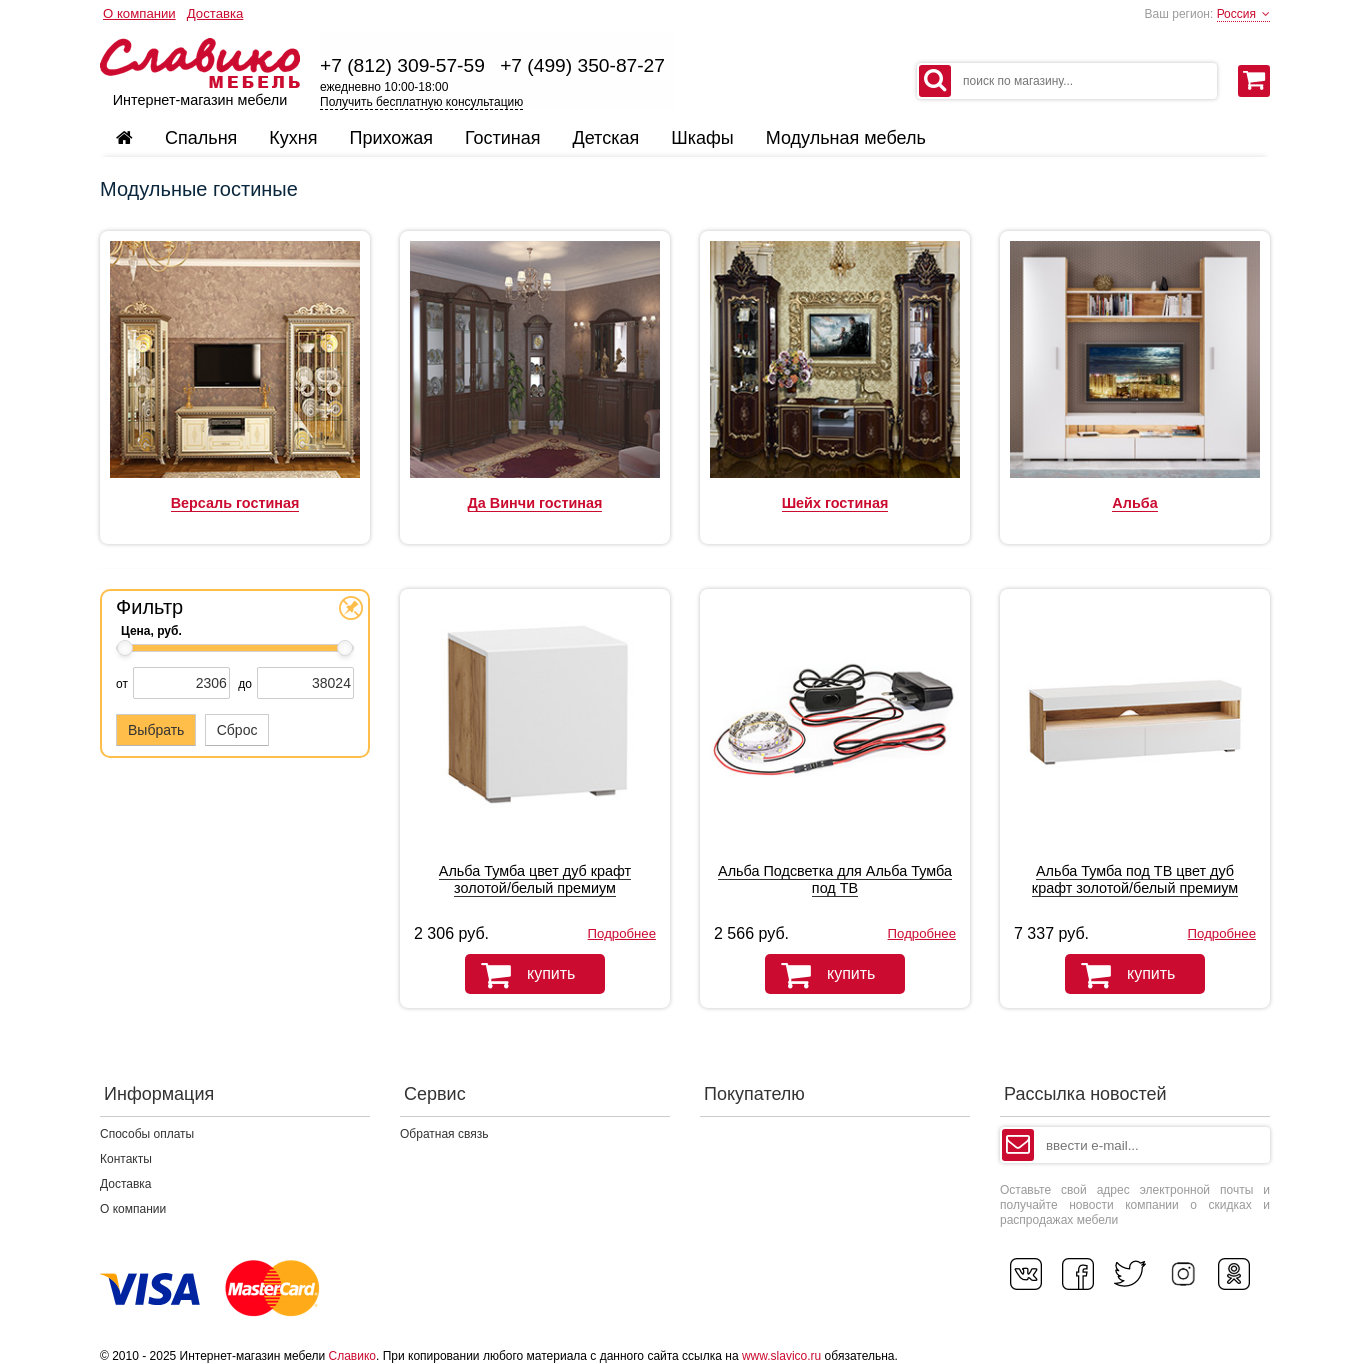 Image resolution: width=1370 pixels, height=1364 pixels. What do you see at coordinates (235, 503) in the screenshot?
I see `Версаль гостиная` at bounding box center [235, 503].